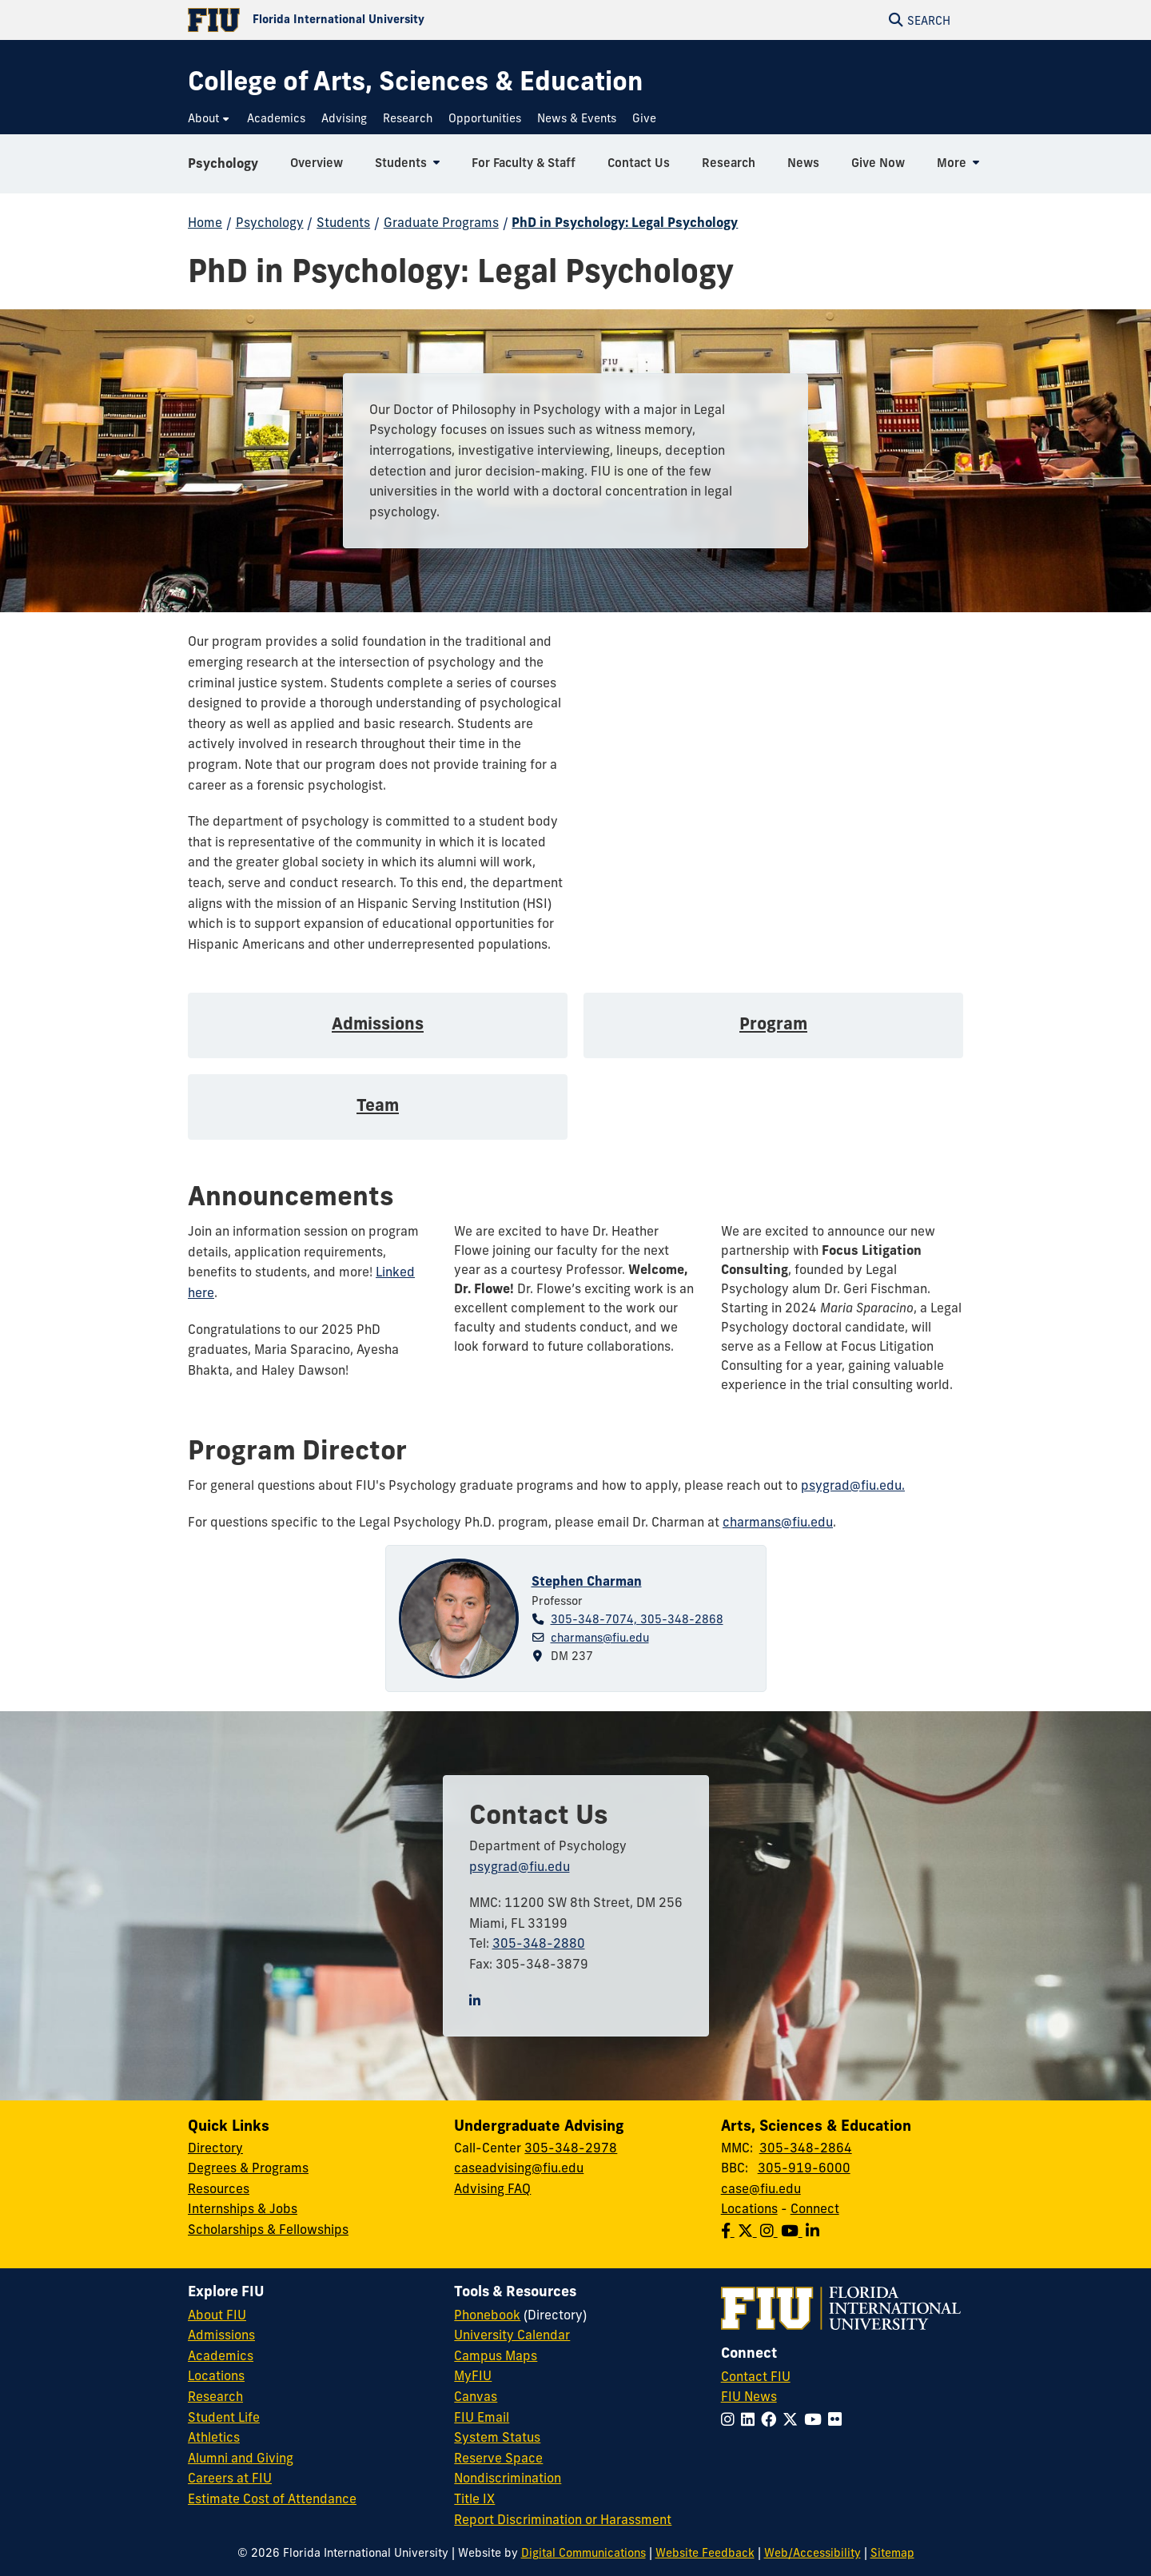 Image resolution: width=1151 pixels, height=2576 pixels. What do you see at coordinates (778, 1522) in the screenshot?
I see `charmans@fiu.edu` at bounding box center [778, 1522].